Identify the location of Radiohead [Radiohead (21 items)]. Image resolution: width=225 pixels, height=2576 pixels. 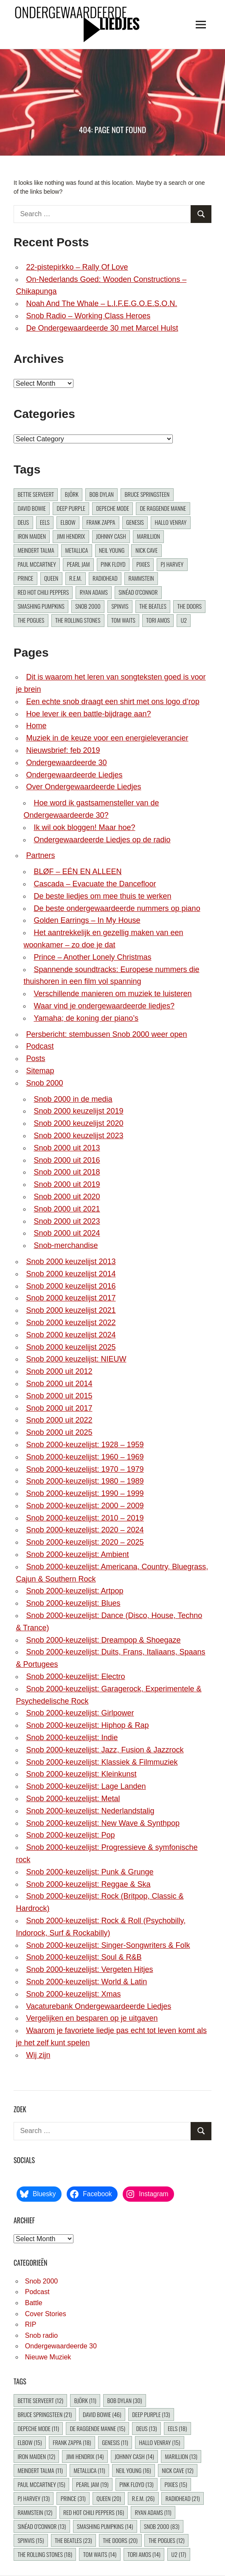
(105, 578).